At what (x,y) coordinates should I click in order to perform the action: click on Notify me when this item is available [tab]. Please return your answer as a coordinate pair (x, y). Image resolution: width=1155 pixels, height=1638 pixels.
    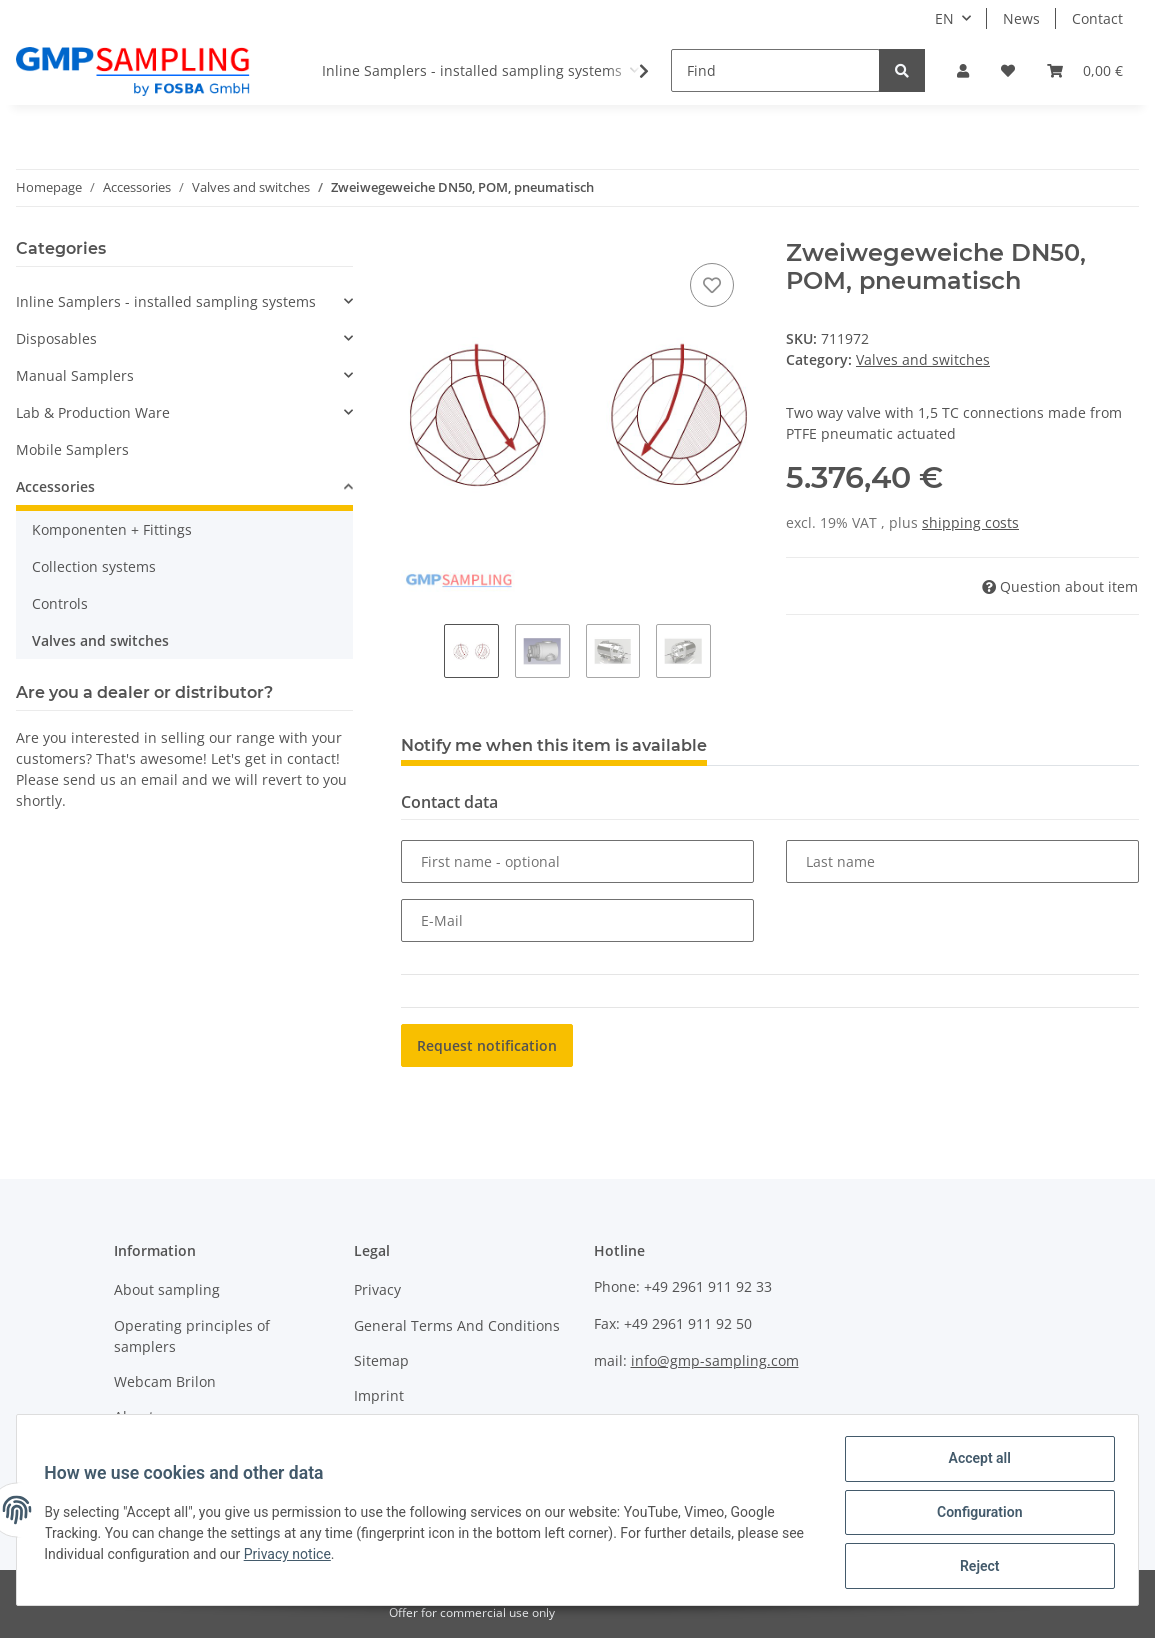
    Looking at the image, I should click on (554, 745).